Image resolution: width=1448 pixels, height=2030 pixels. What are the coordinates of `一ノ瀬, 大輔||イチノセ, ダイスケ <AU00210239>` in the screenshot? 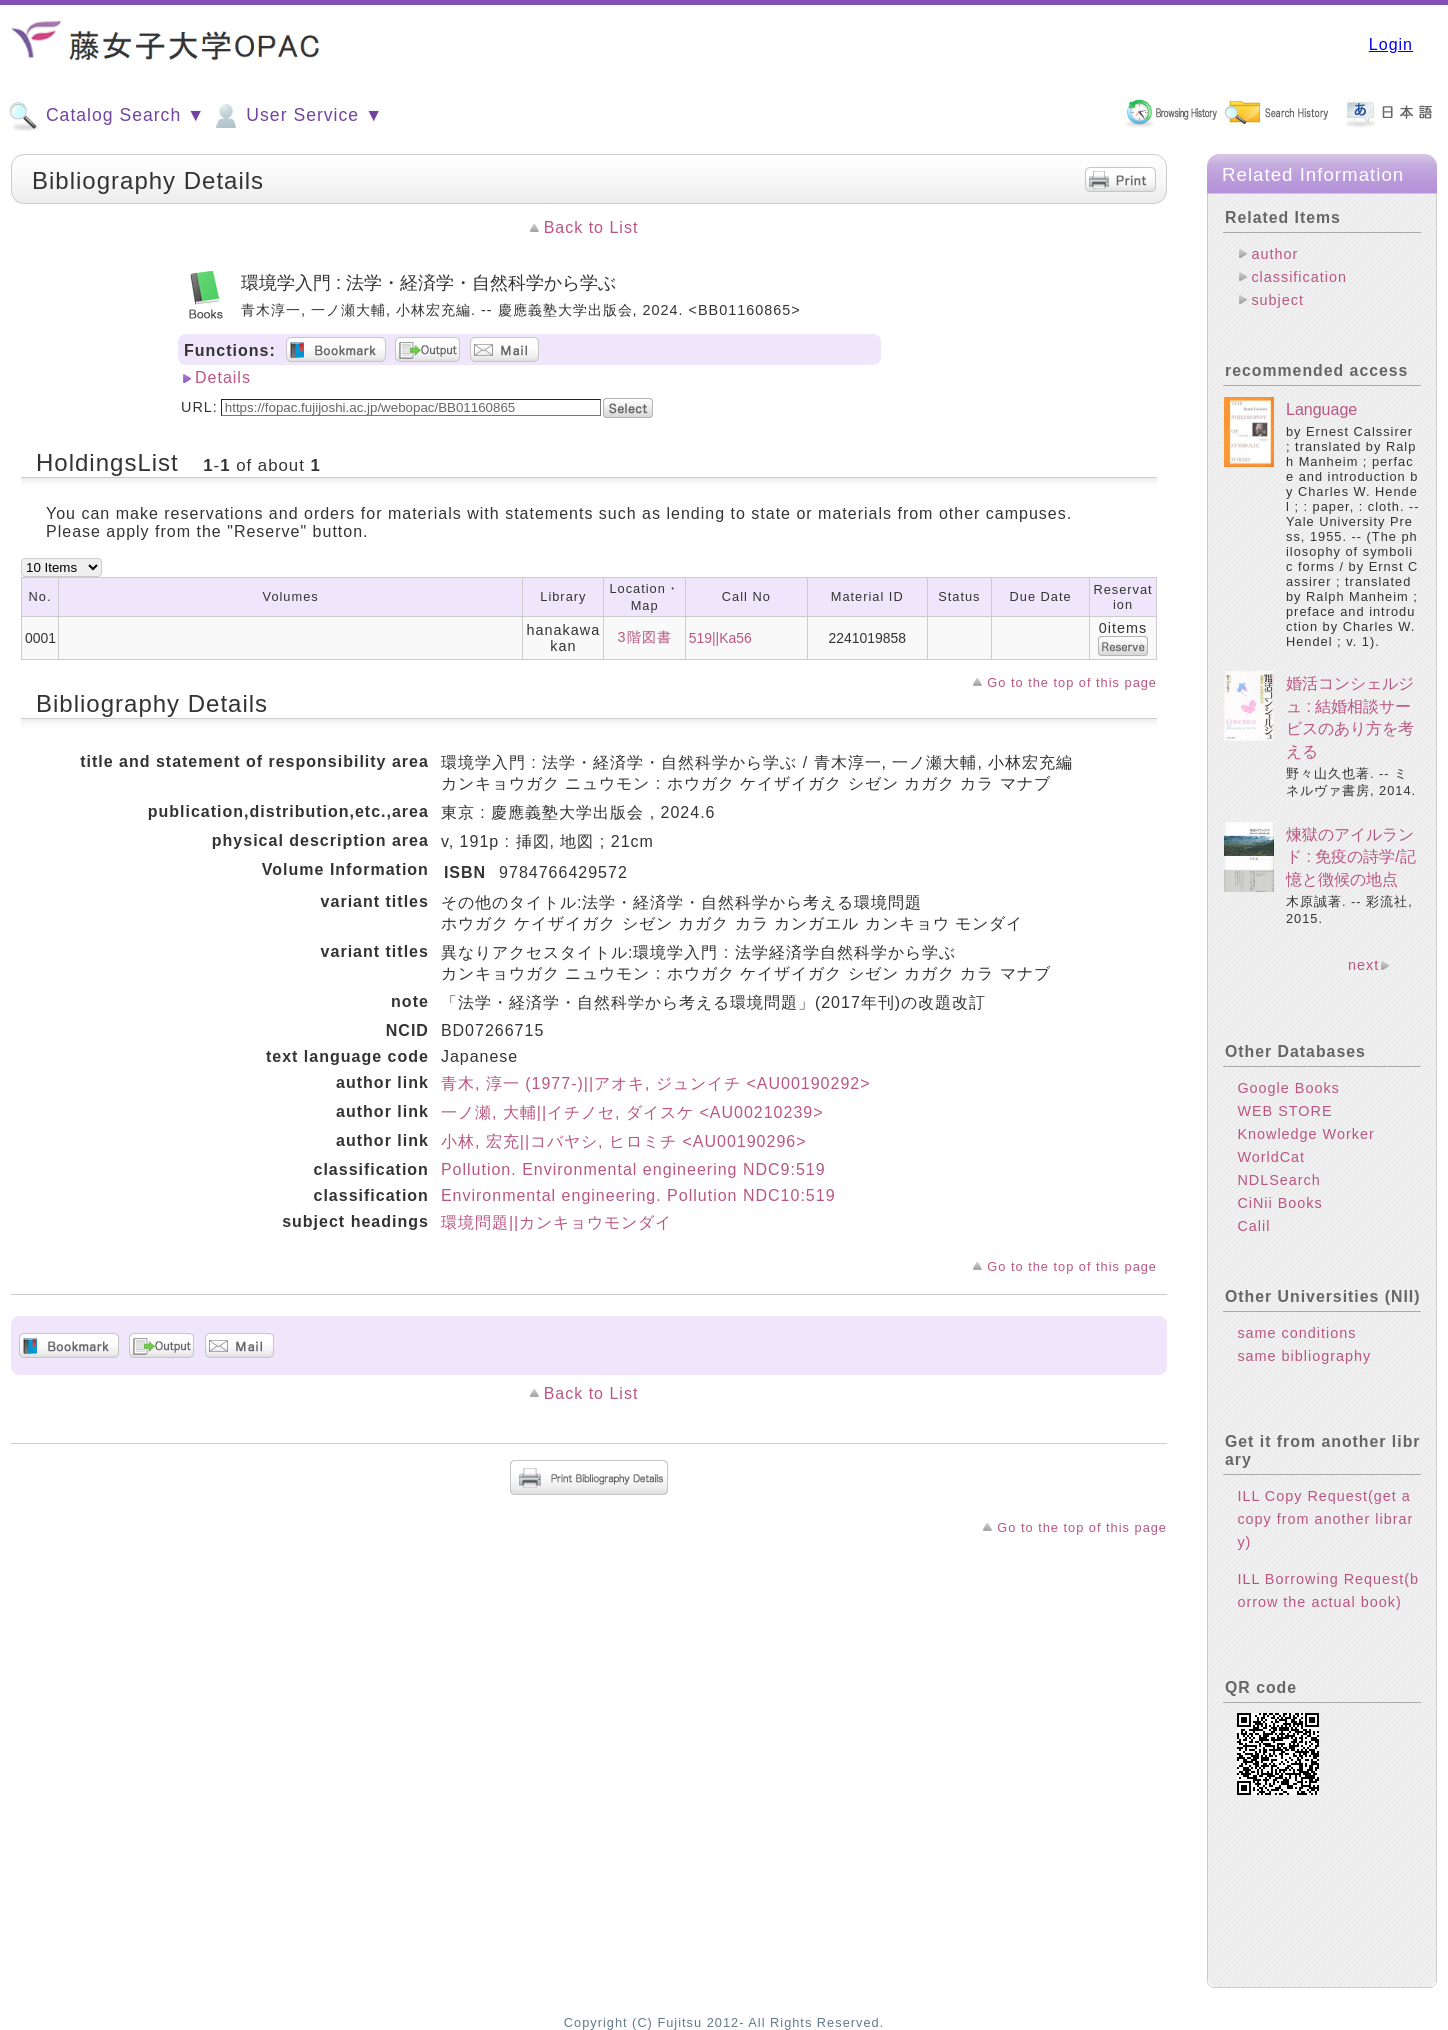 It's located at (632, 1112).